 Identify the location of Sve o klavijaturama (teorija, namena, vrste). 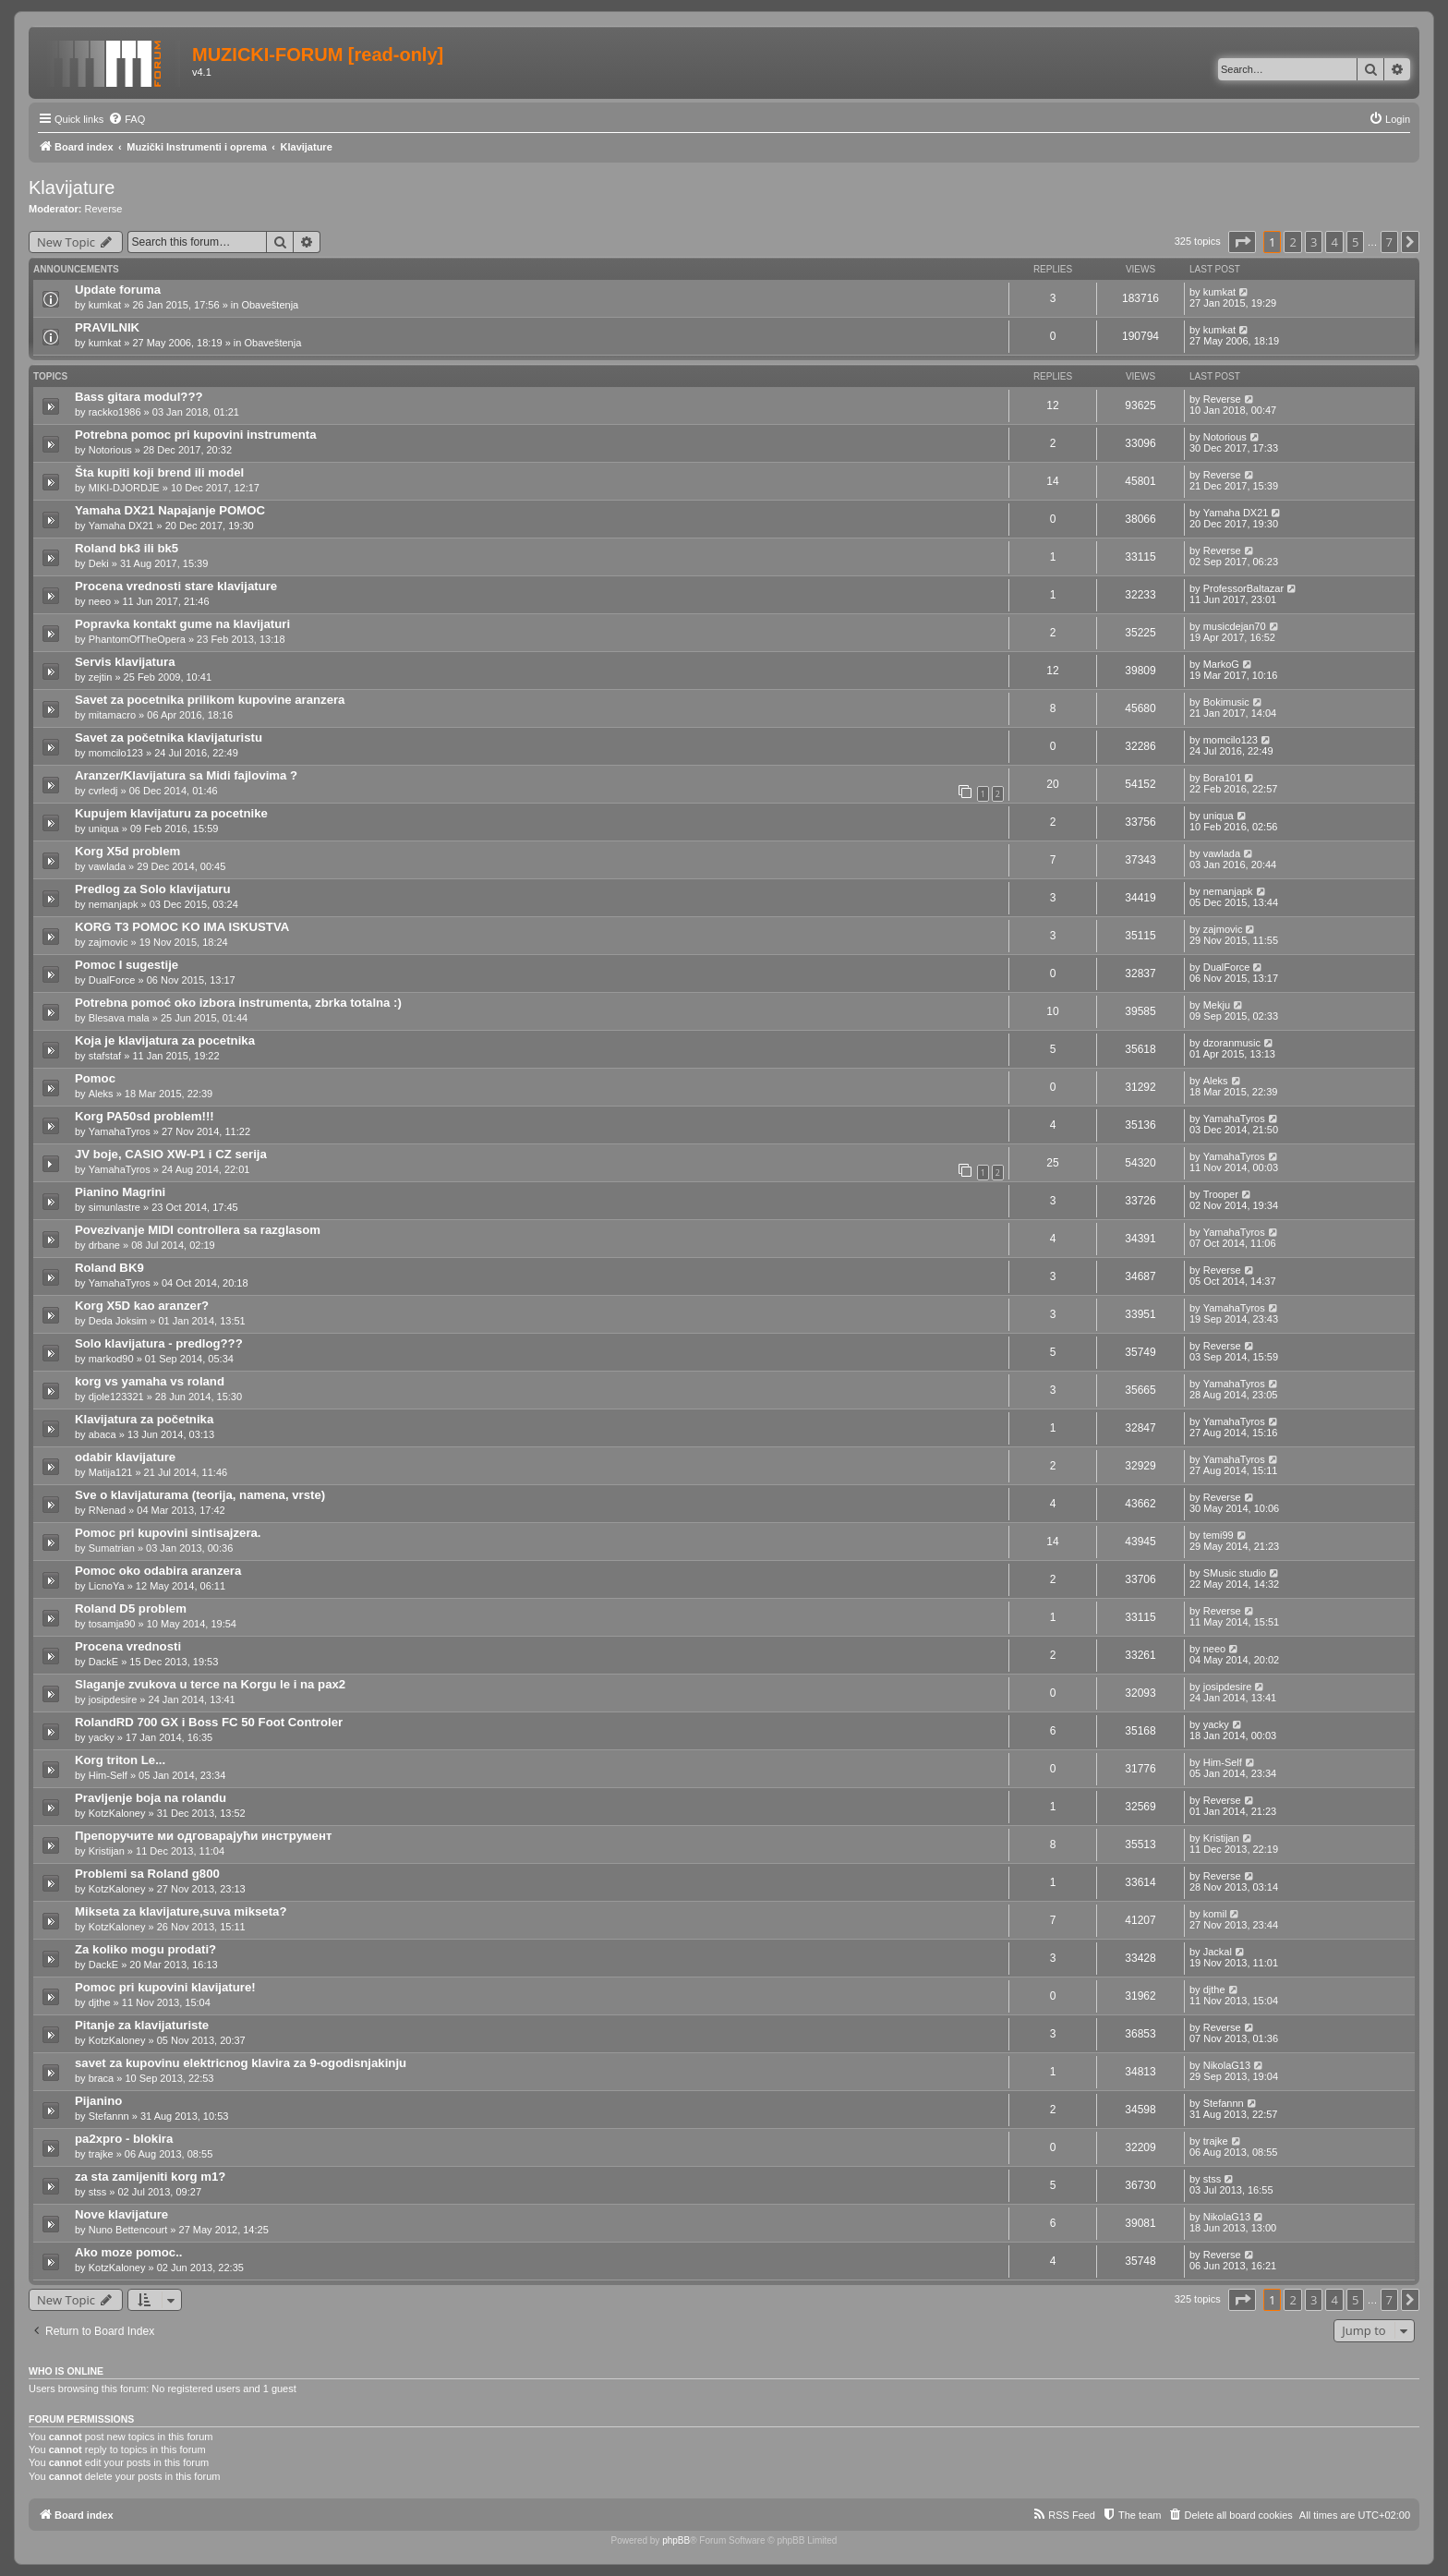
(200, 1495).